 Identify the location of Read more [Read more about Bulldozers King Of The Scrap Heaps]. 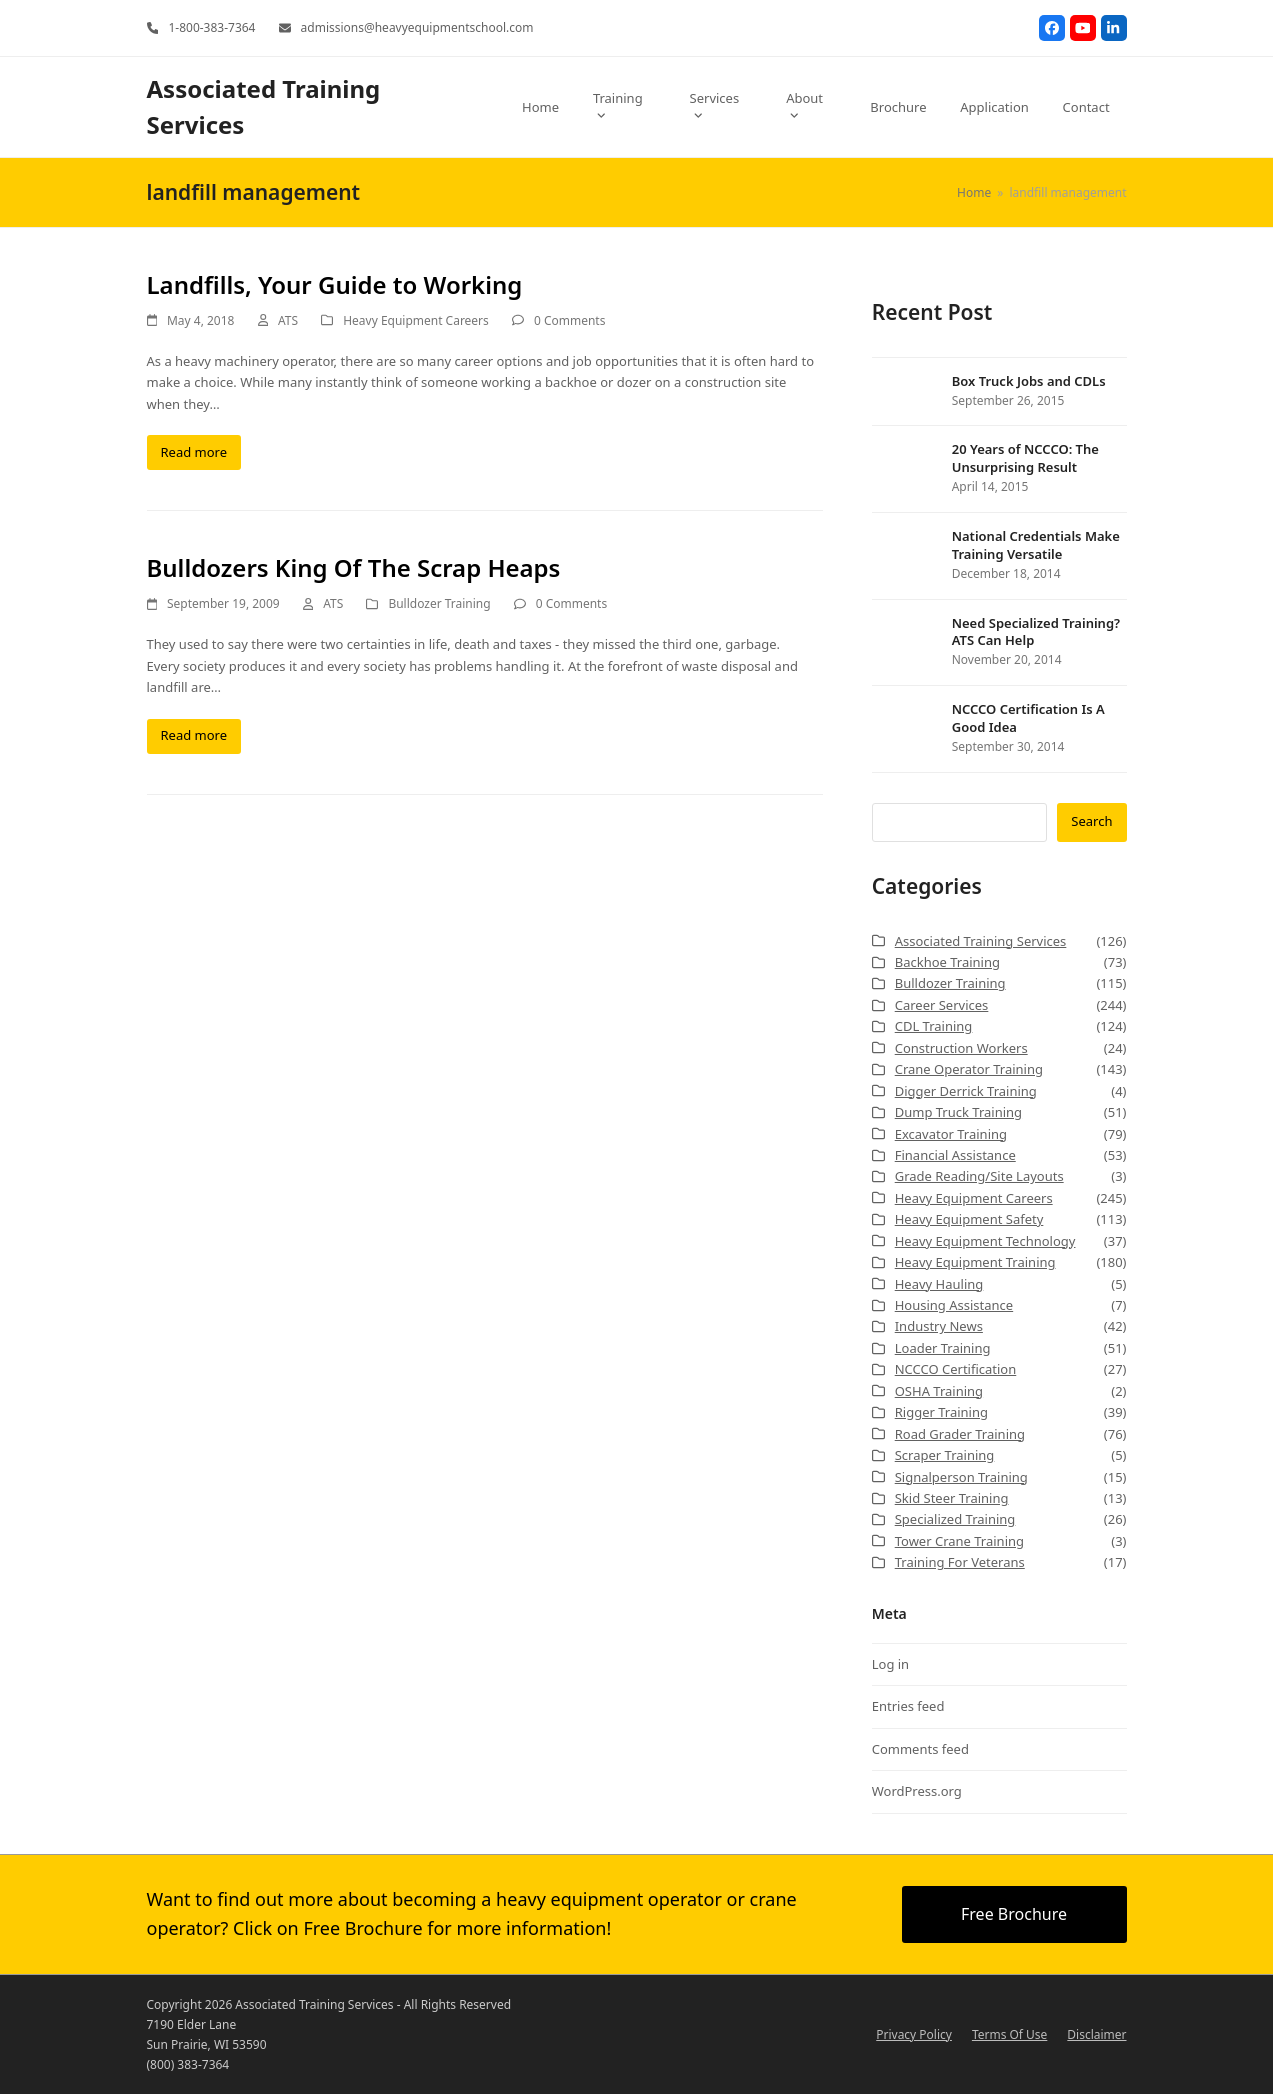
(194, 735).